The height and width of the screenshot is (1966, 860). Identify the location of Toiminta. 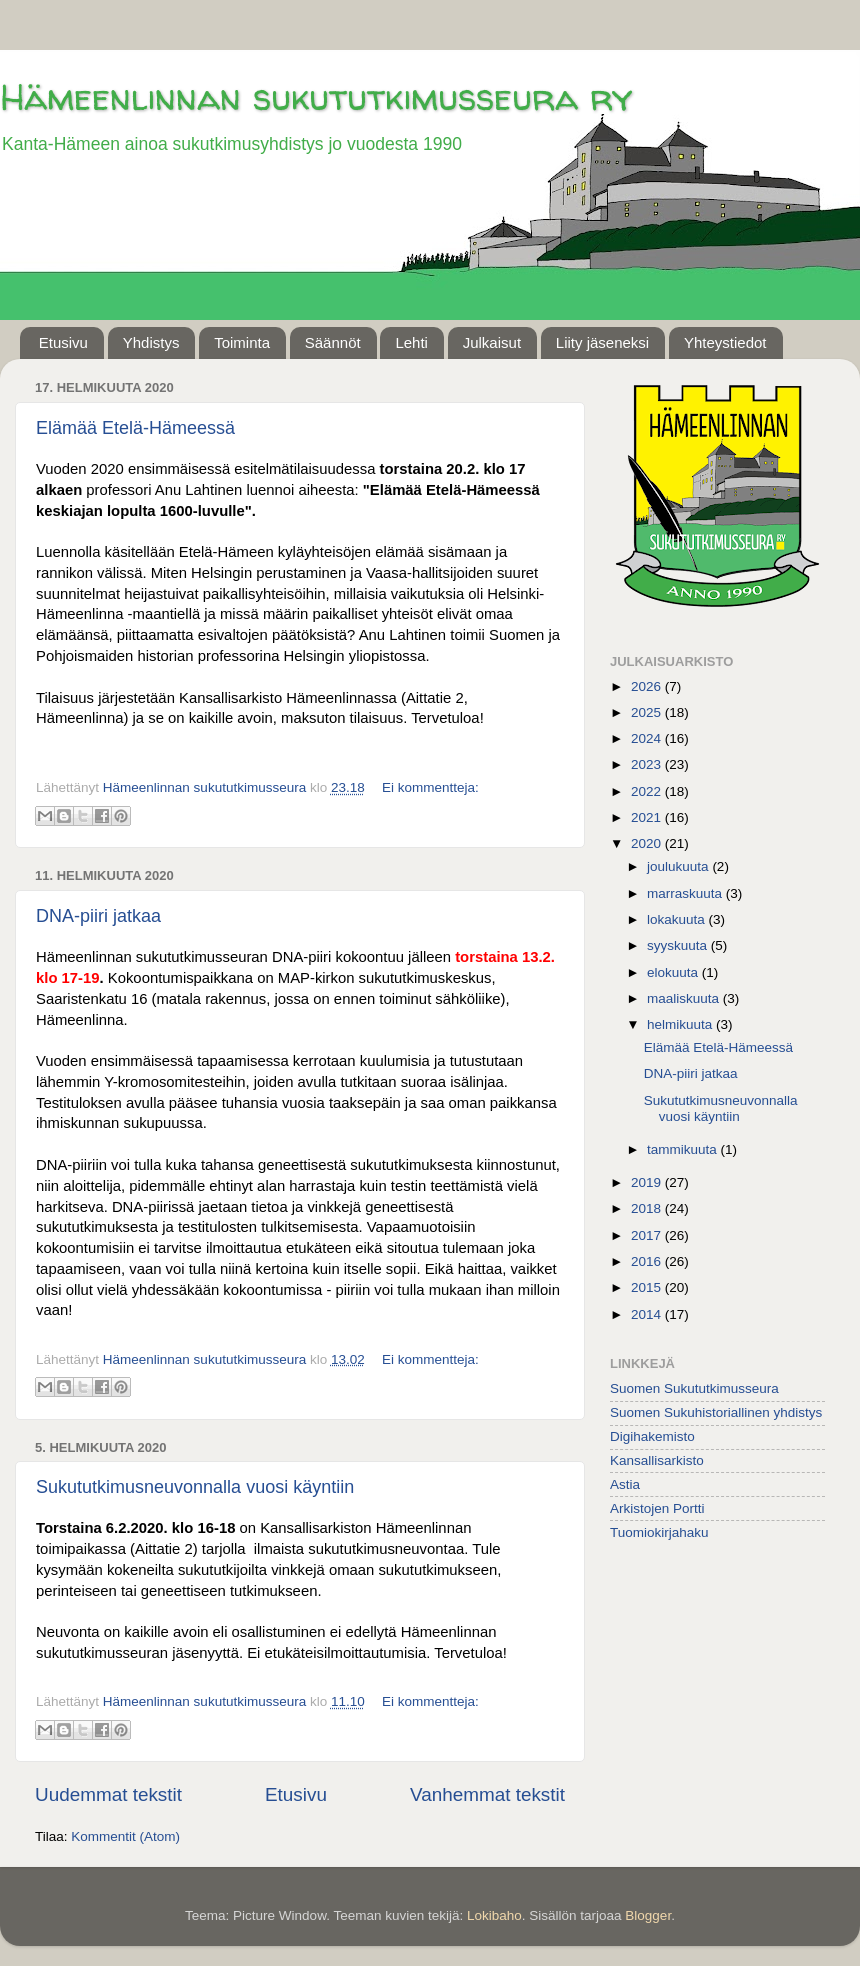
(242, 342).